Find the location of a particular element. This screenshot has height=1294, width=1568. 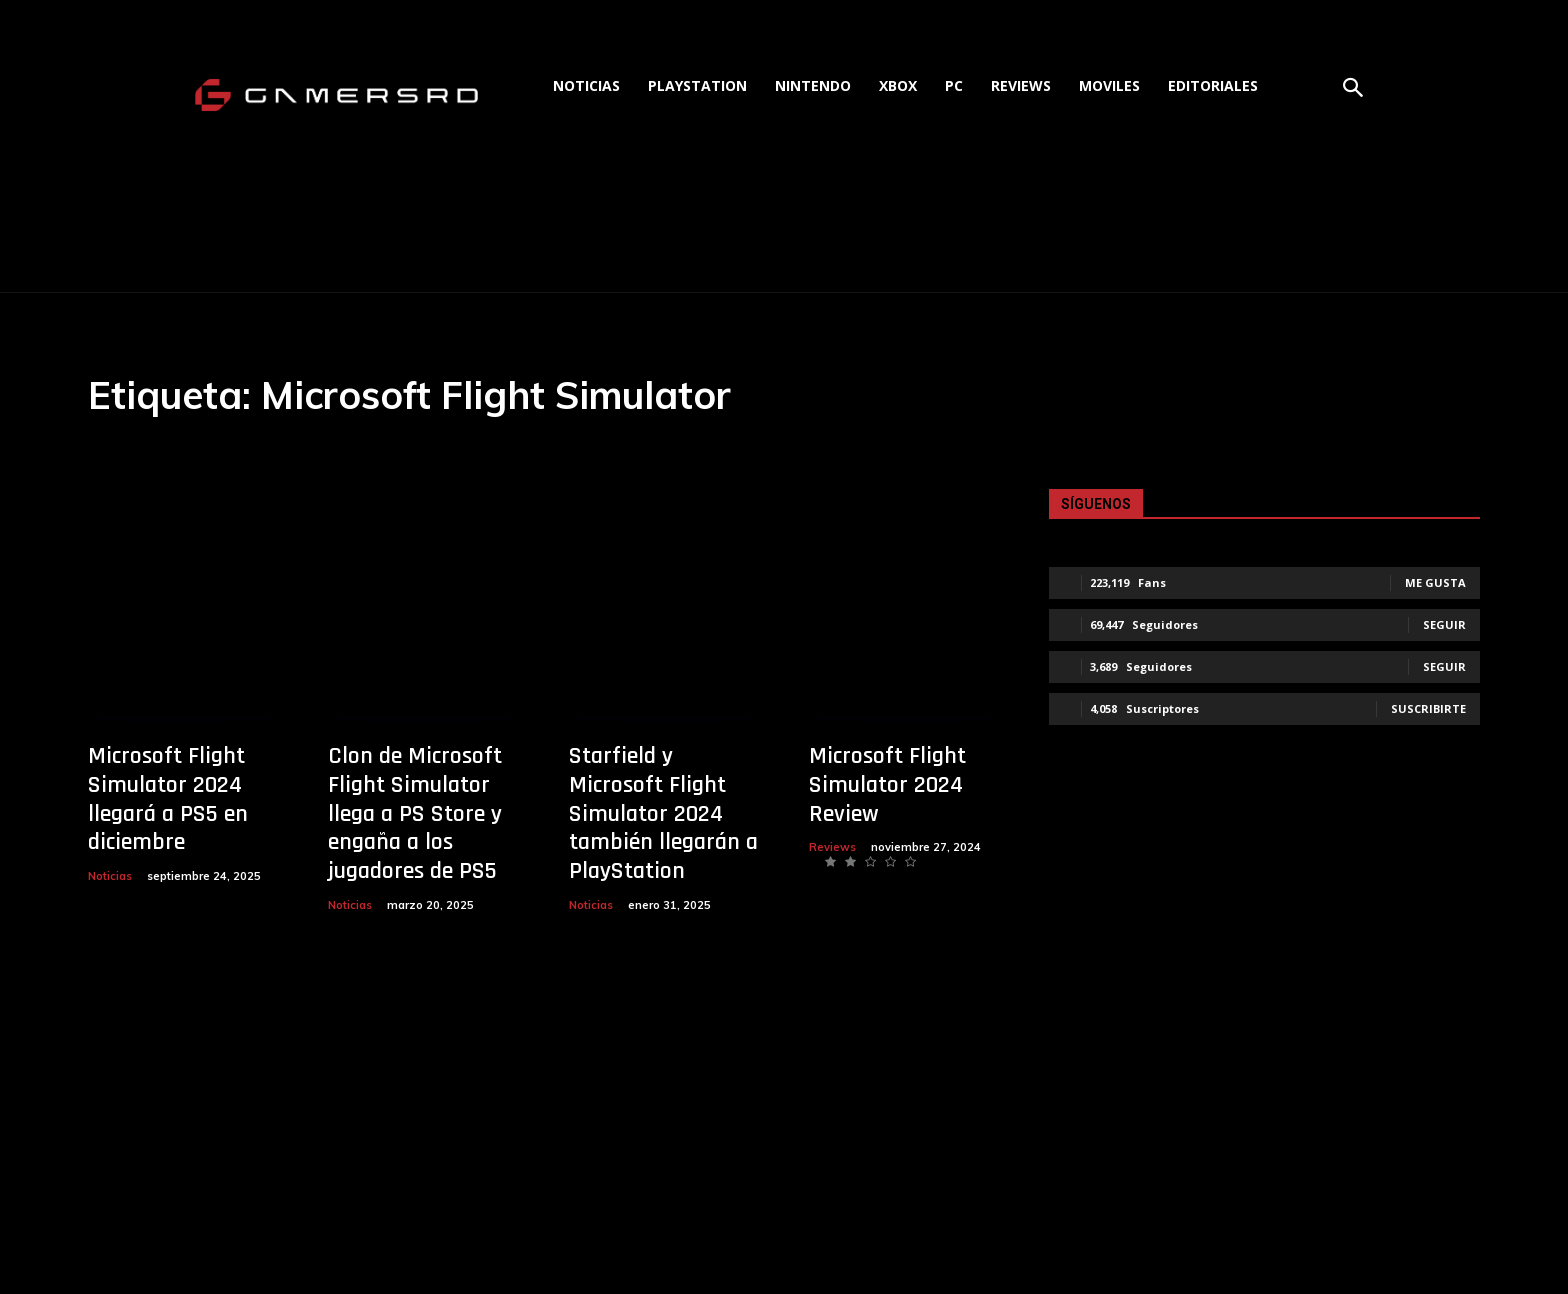

Me gusta is located at coordinates (1435, 582).